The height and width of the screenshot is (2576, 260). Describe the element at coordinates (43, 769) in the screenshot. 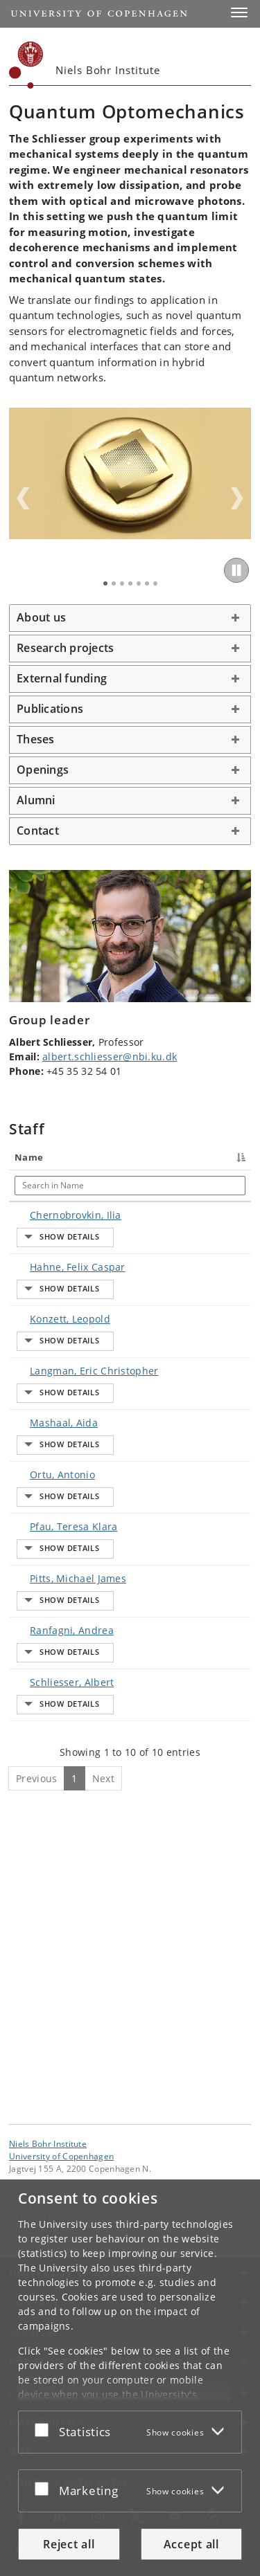

I see `Openings [button]` at that location.